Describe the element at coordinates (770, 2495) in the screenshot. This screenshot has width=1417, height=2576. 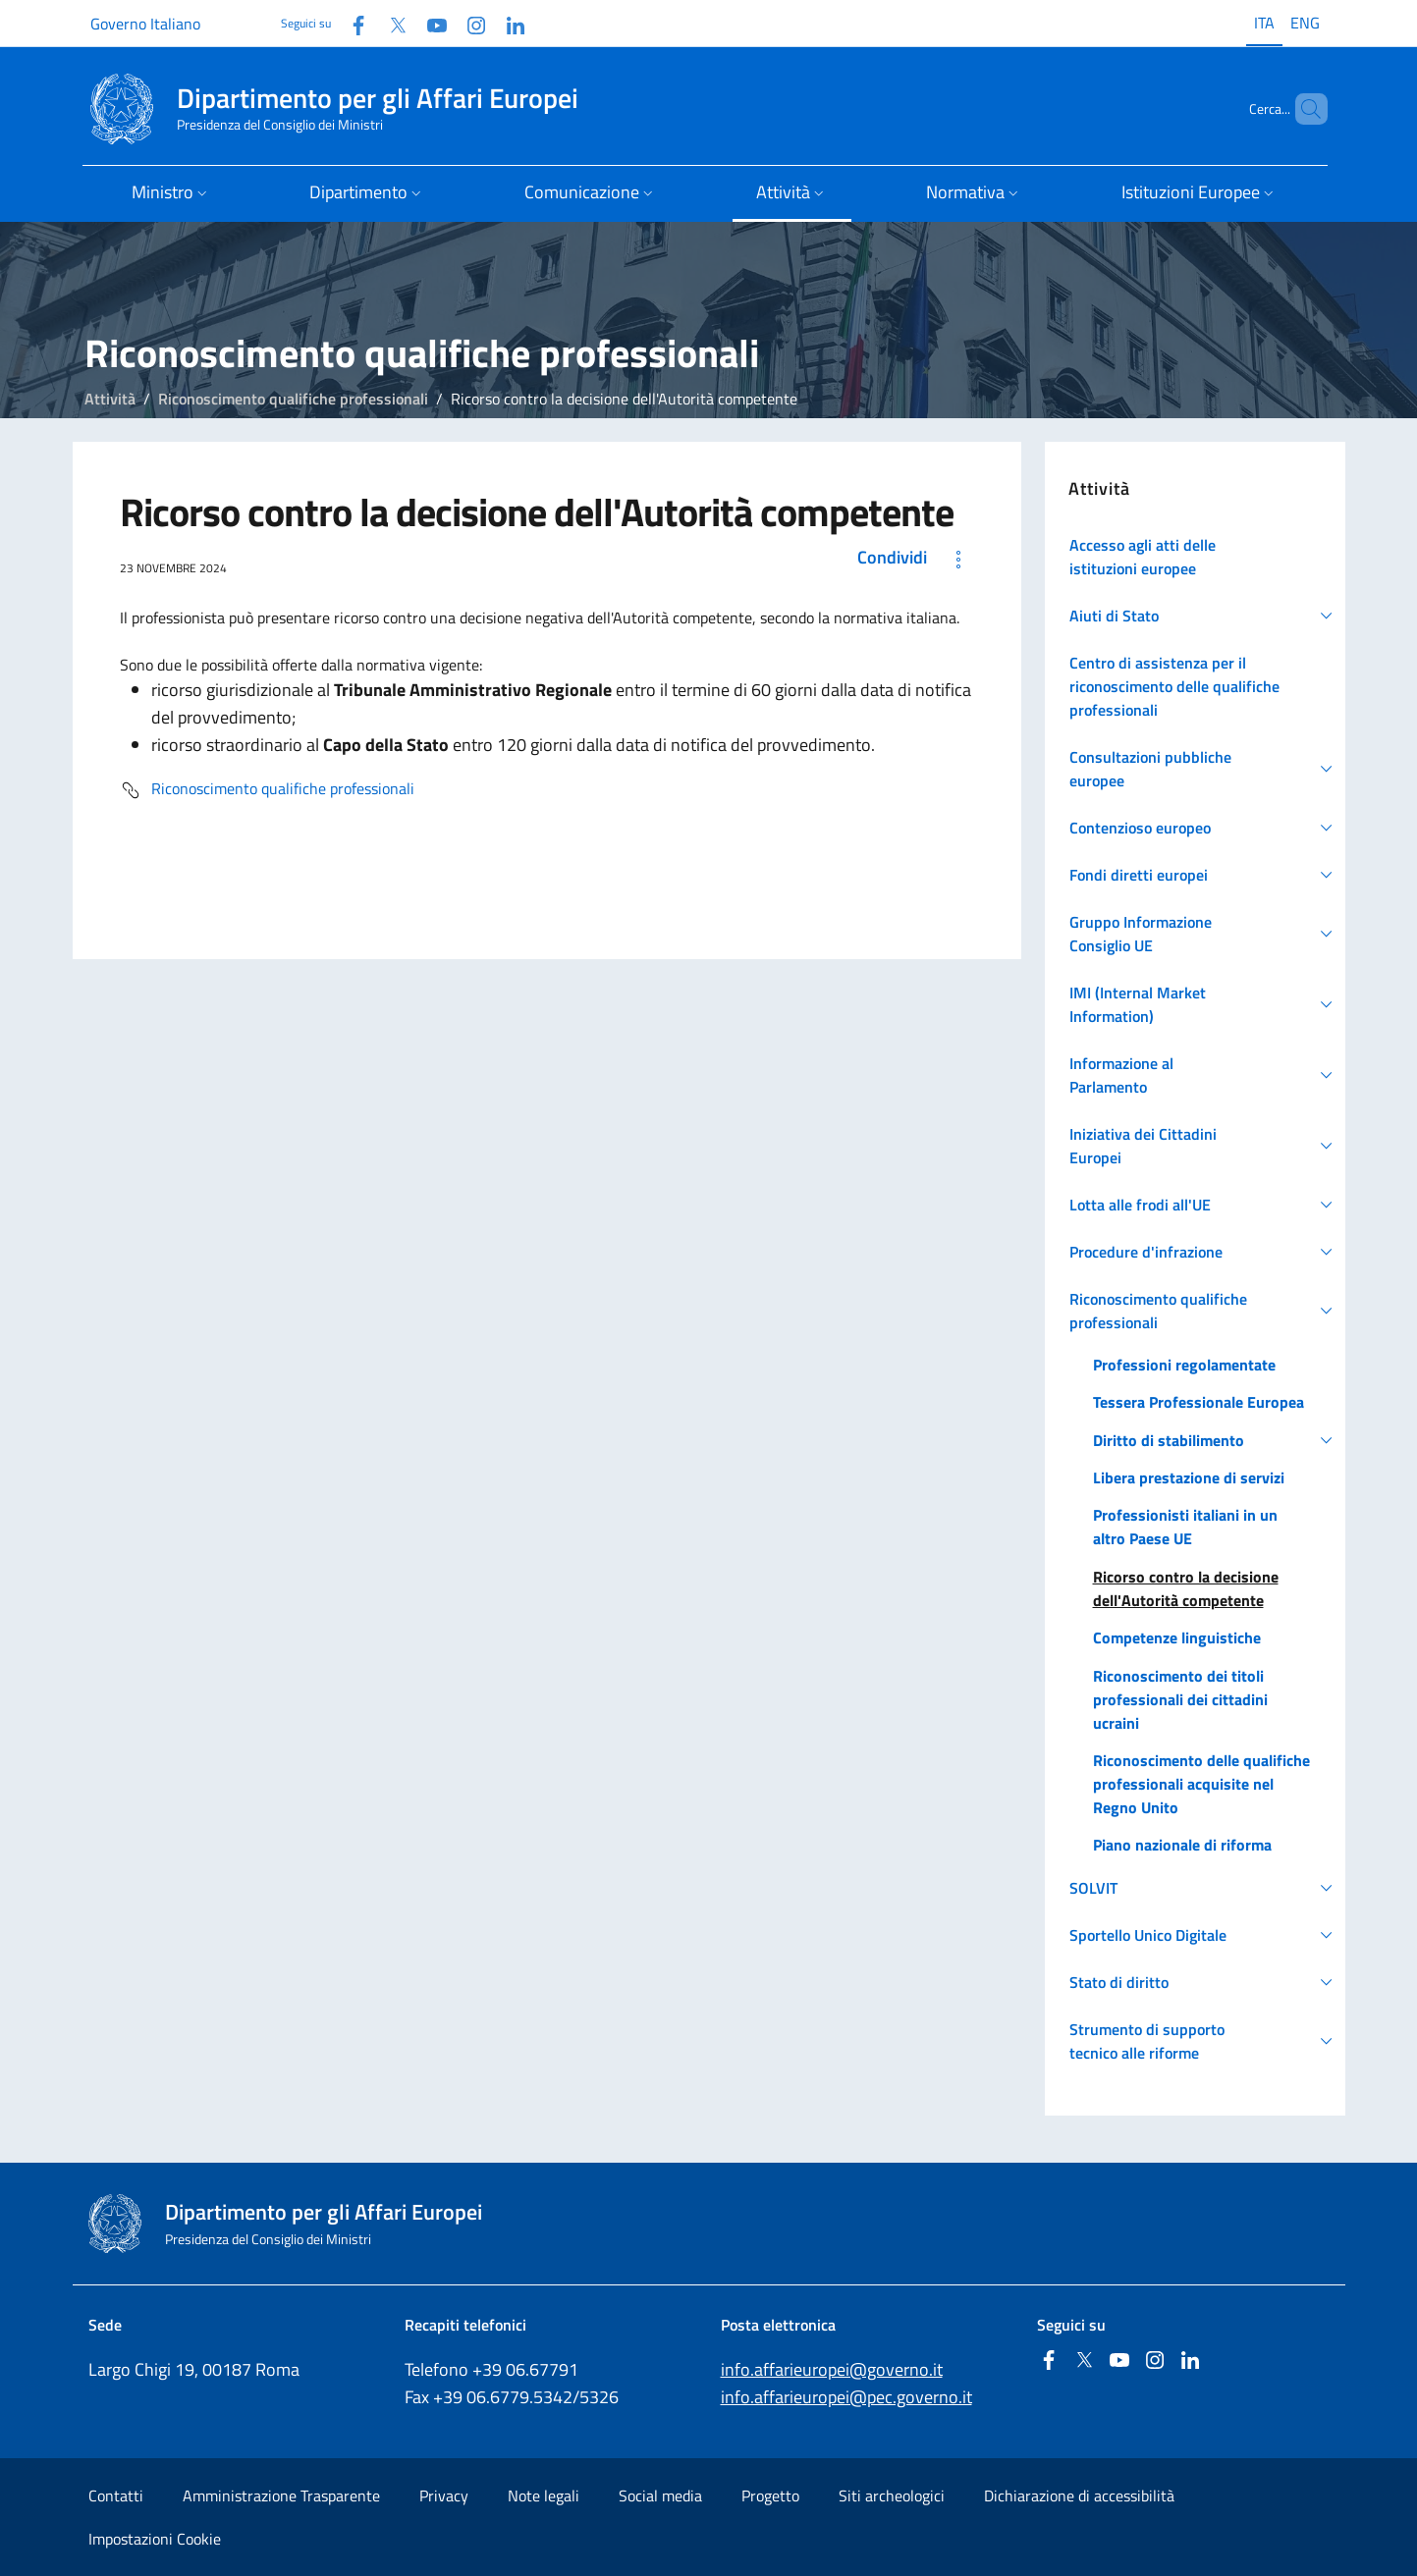
I see `Progetto` at that location.